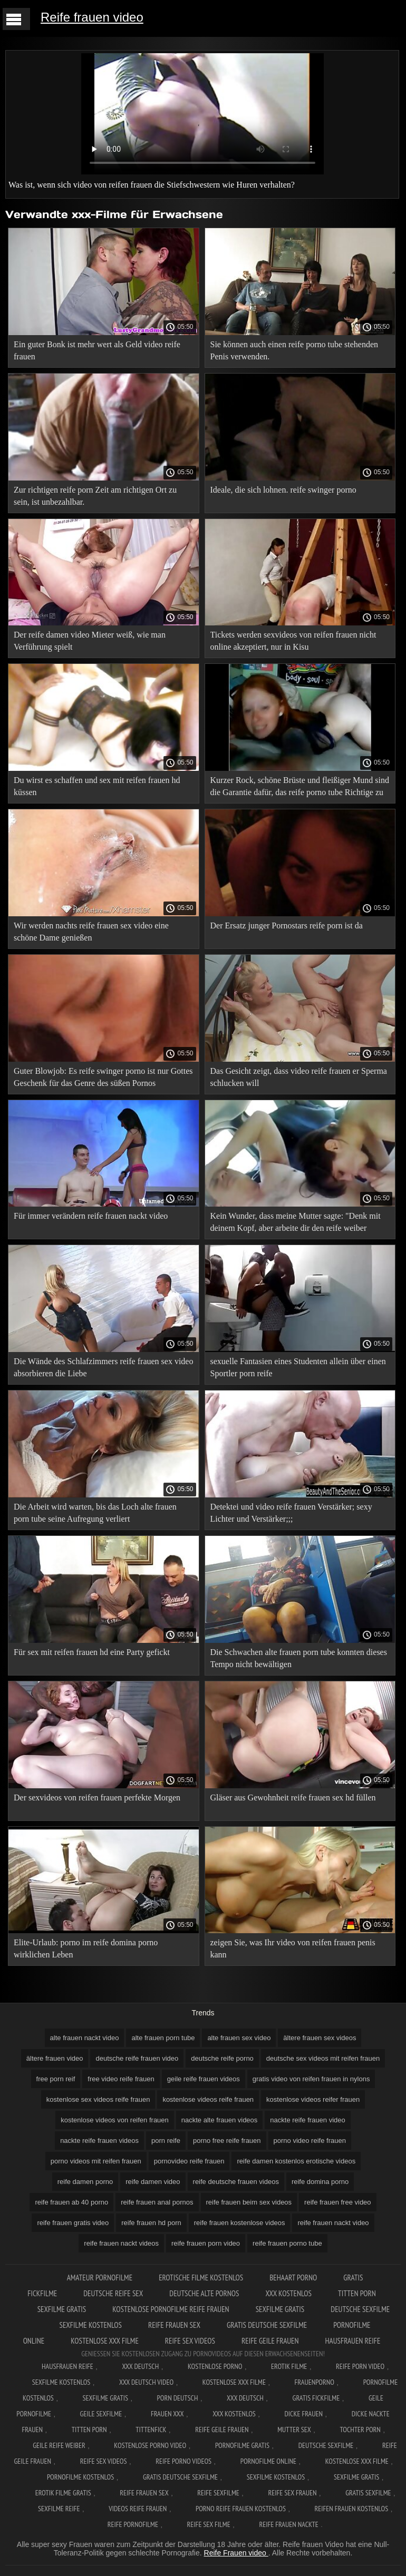  What do you see at coordinates (236, 2553) in the screenshot?
I see `Reife Frauen video` at bounding box center [236, 2553].